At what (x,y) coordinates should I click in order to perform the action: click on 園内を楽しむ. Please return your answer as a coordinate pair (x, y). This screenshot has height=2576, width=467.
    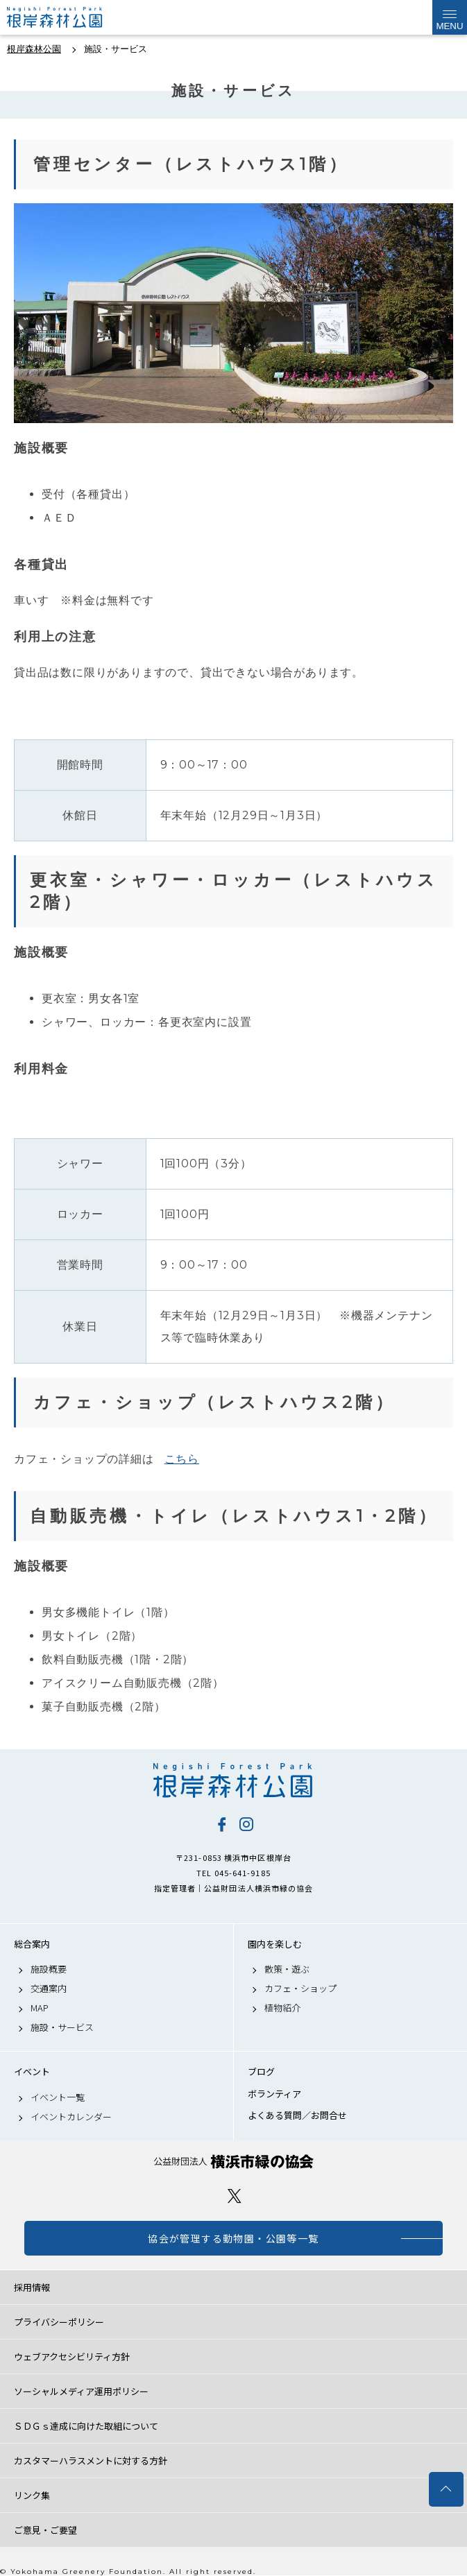
    Looking at the image, I should click on (275, 1944).